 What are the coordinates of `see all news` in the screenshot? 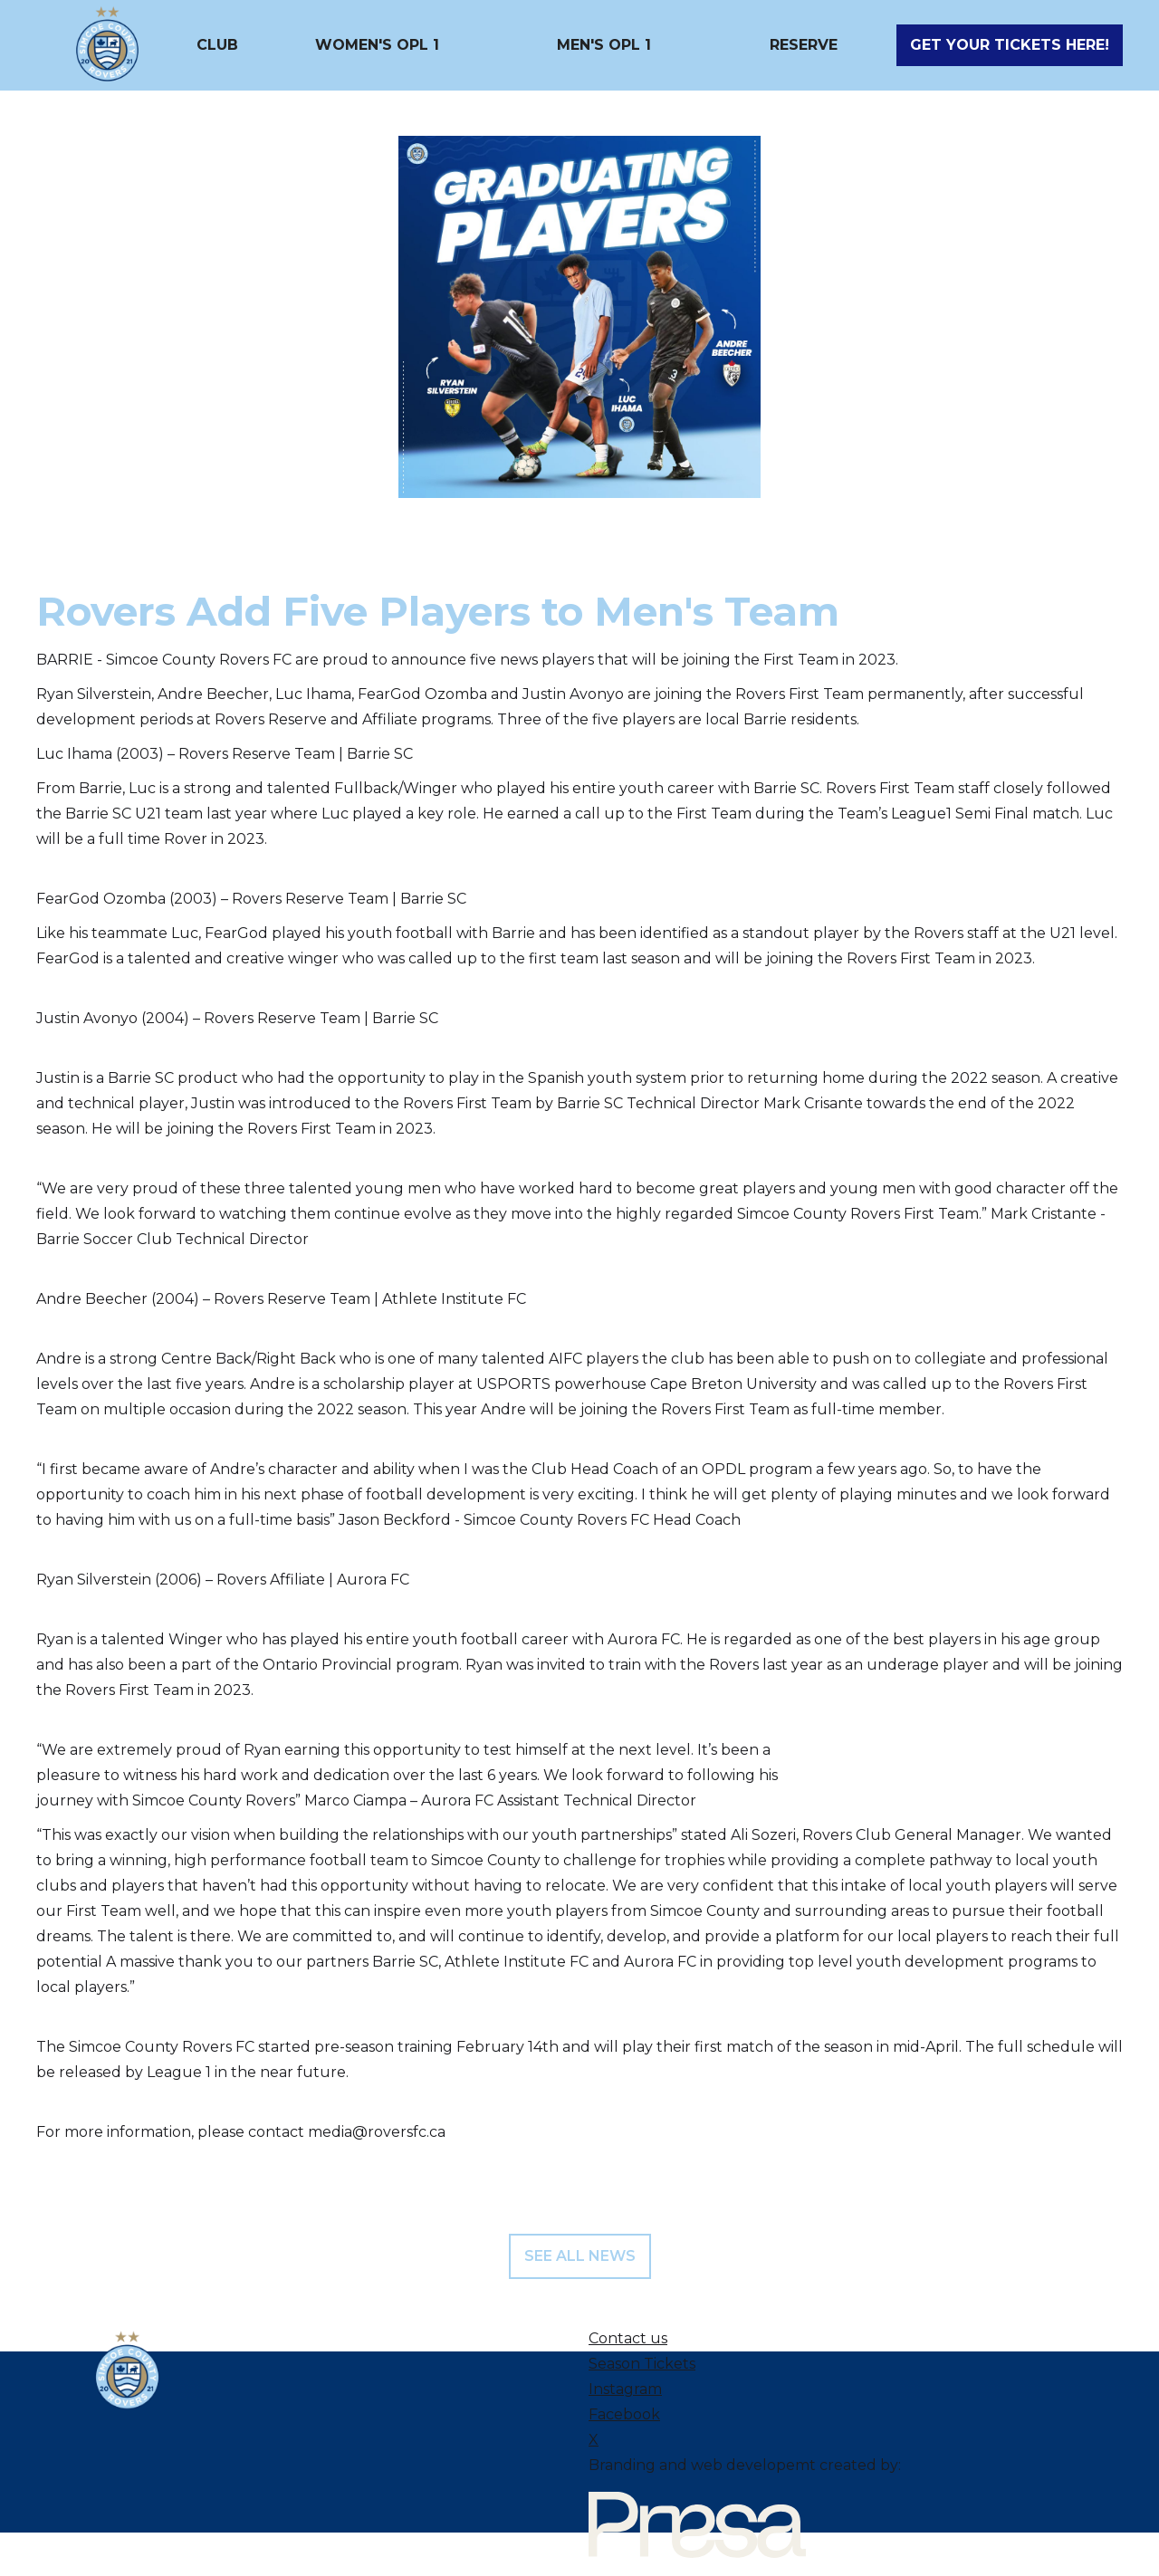 It's located at (580, 2256).